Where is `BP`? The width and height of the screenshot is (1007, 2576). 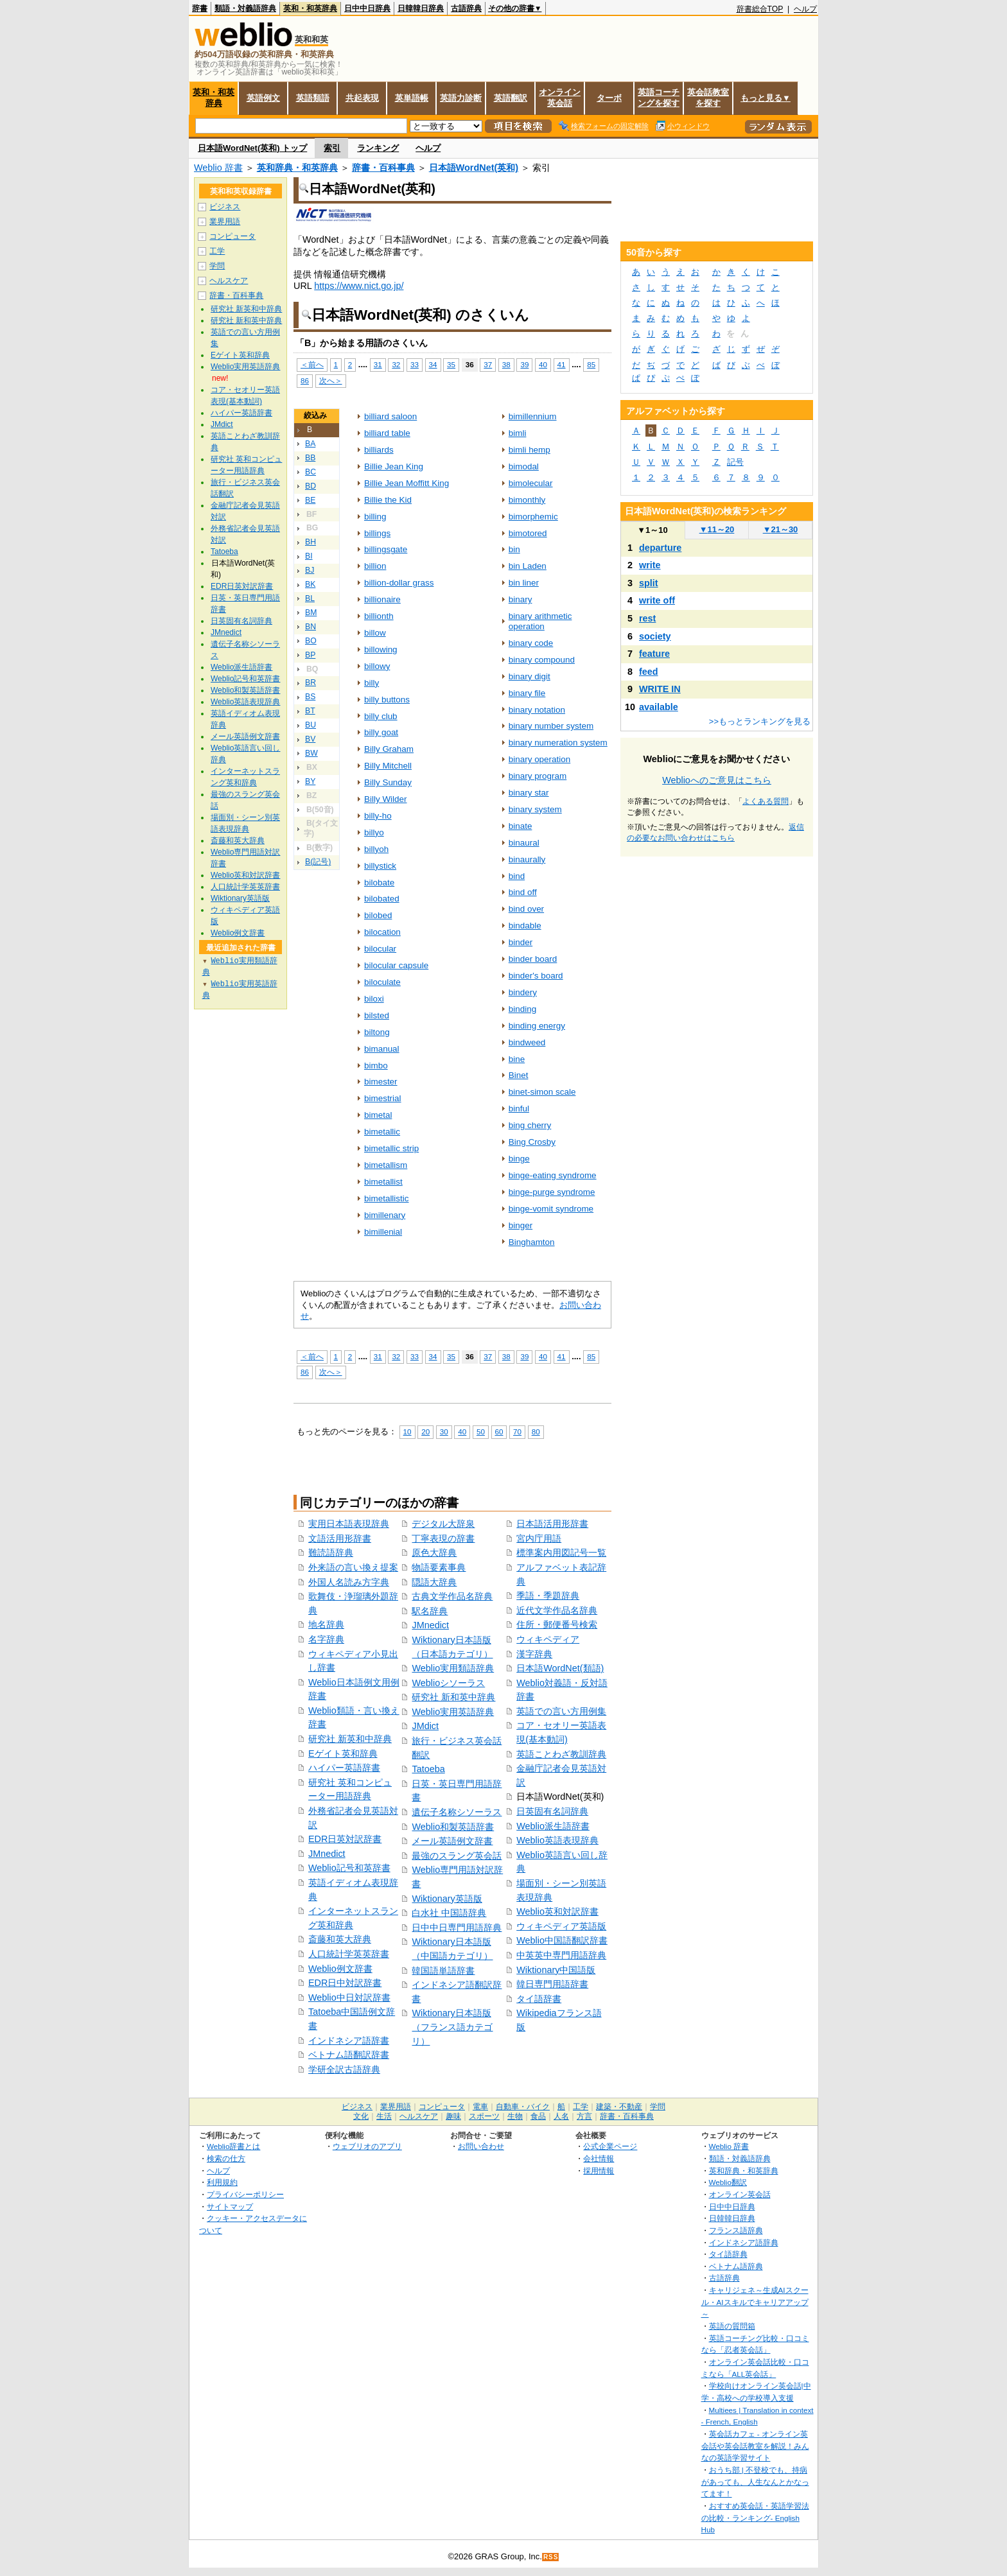
BP is located at coordinates (310, 654).